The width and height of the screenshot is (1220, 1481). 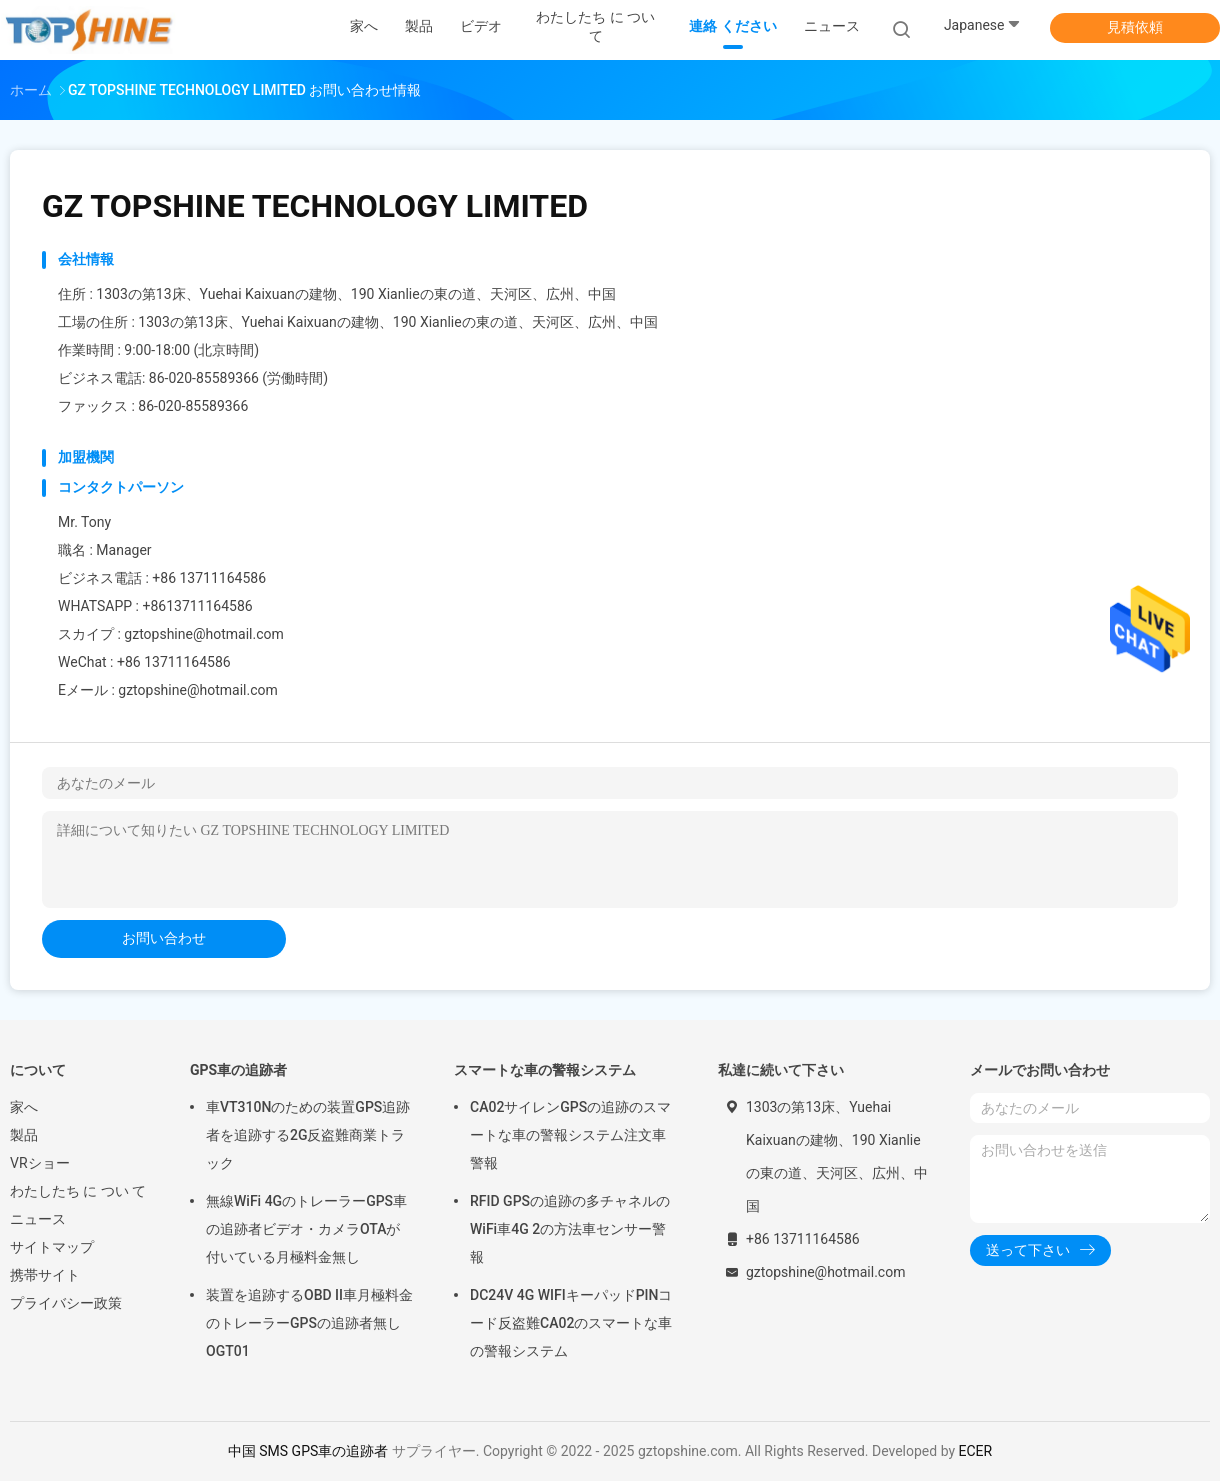 I want to click on gztopshine@hotmail.com, so click(x=197, y=690).